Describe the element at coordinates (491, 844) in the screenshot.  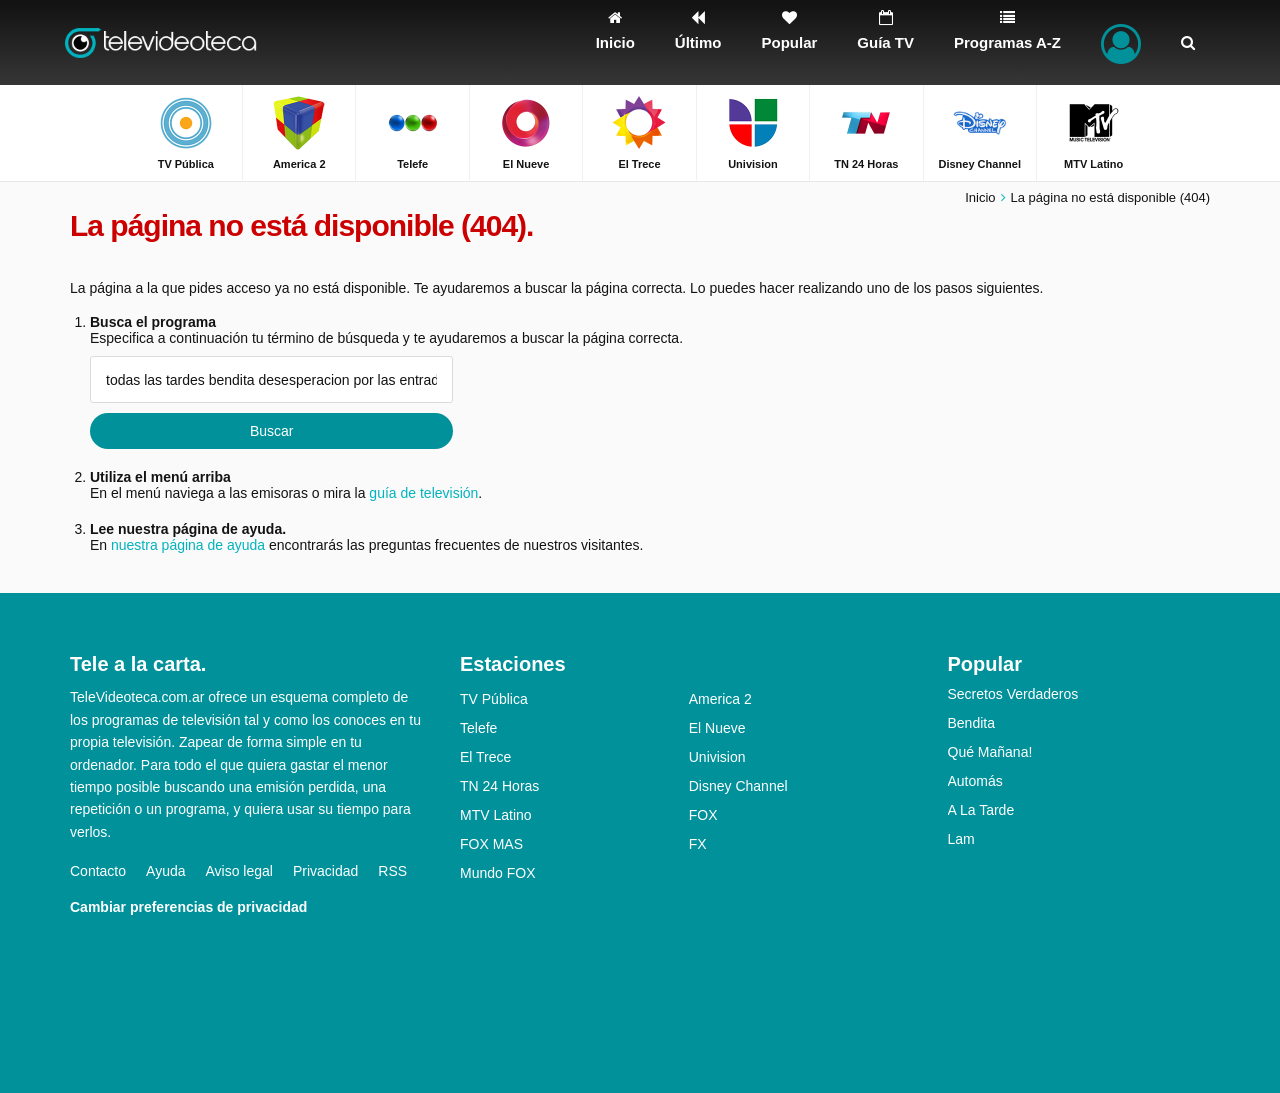
I see `FOX MAS` at that location.